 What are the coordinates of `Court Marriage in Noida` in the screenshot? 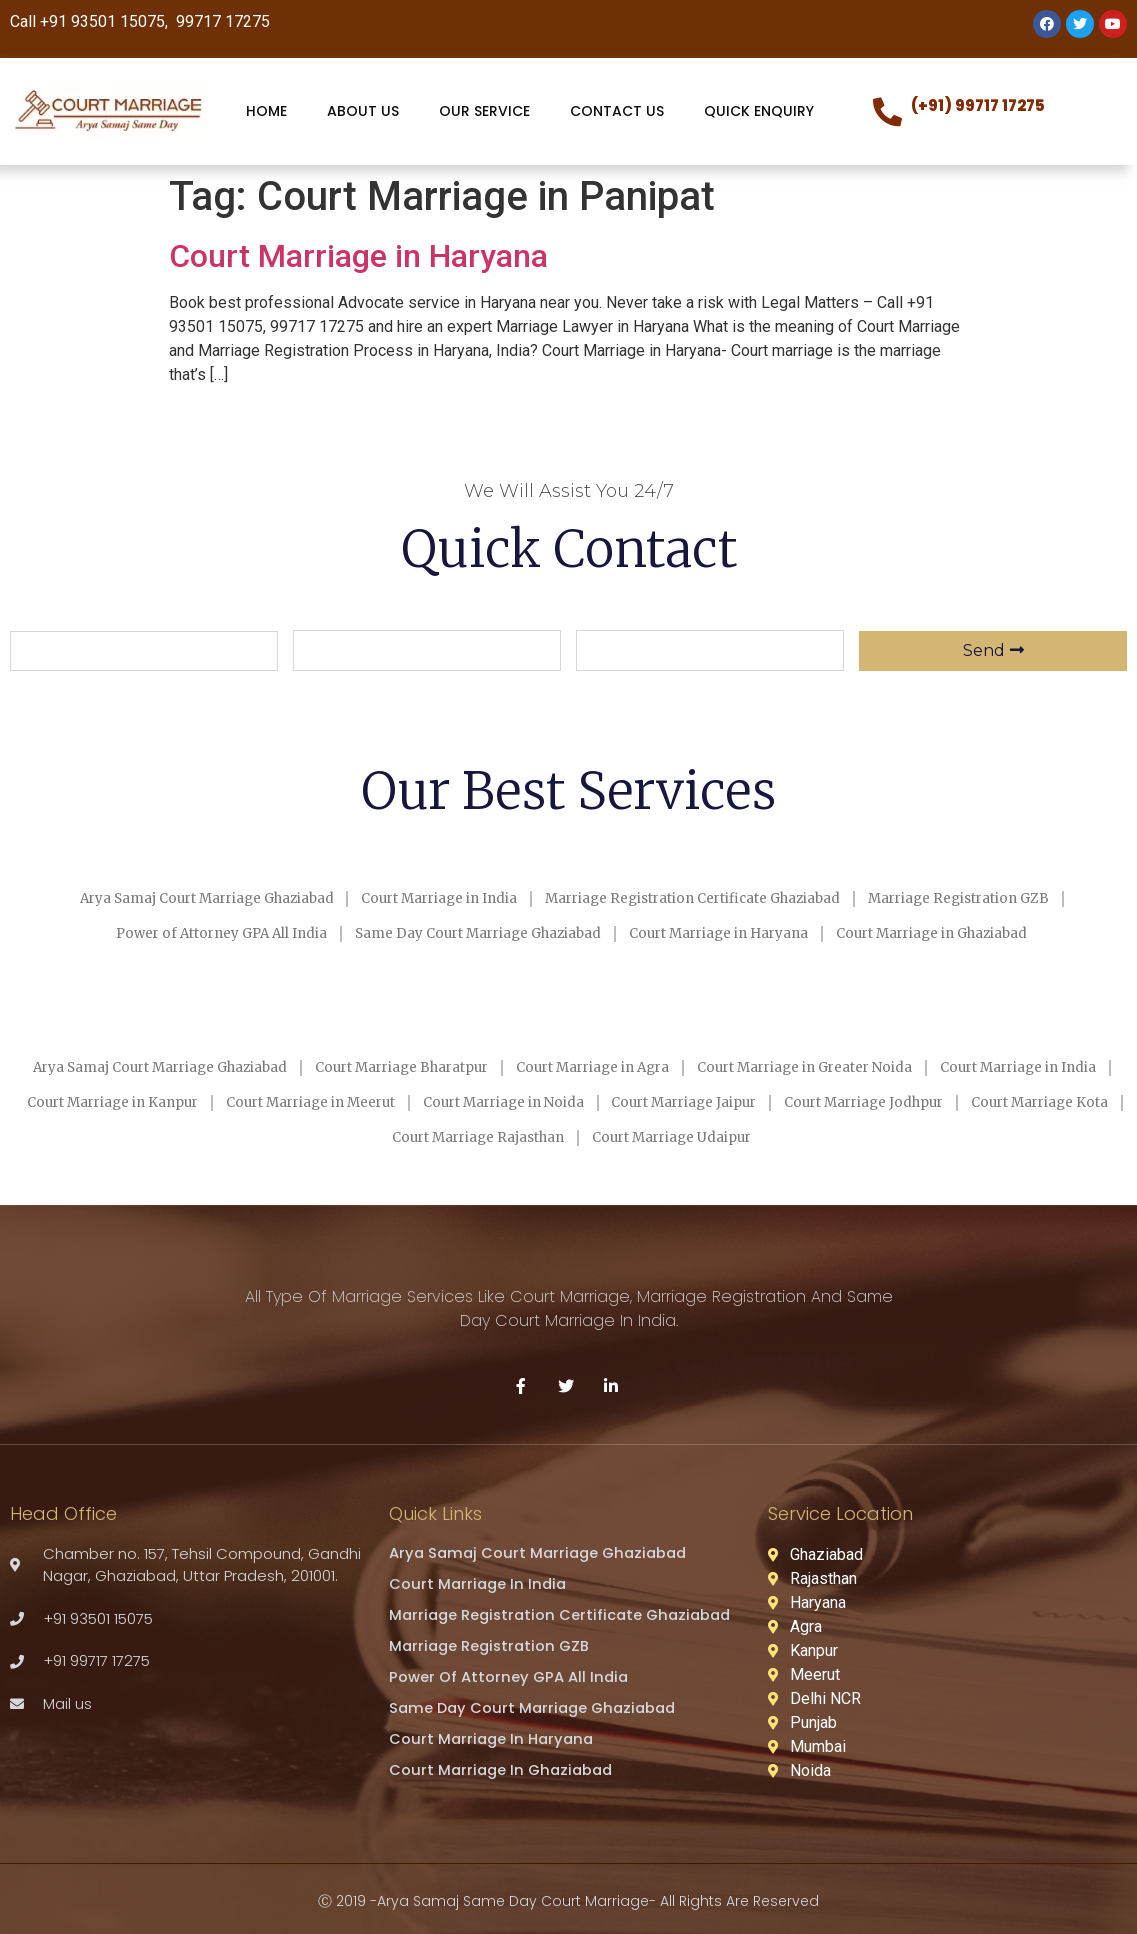 It's located at (792, 1101).